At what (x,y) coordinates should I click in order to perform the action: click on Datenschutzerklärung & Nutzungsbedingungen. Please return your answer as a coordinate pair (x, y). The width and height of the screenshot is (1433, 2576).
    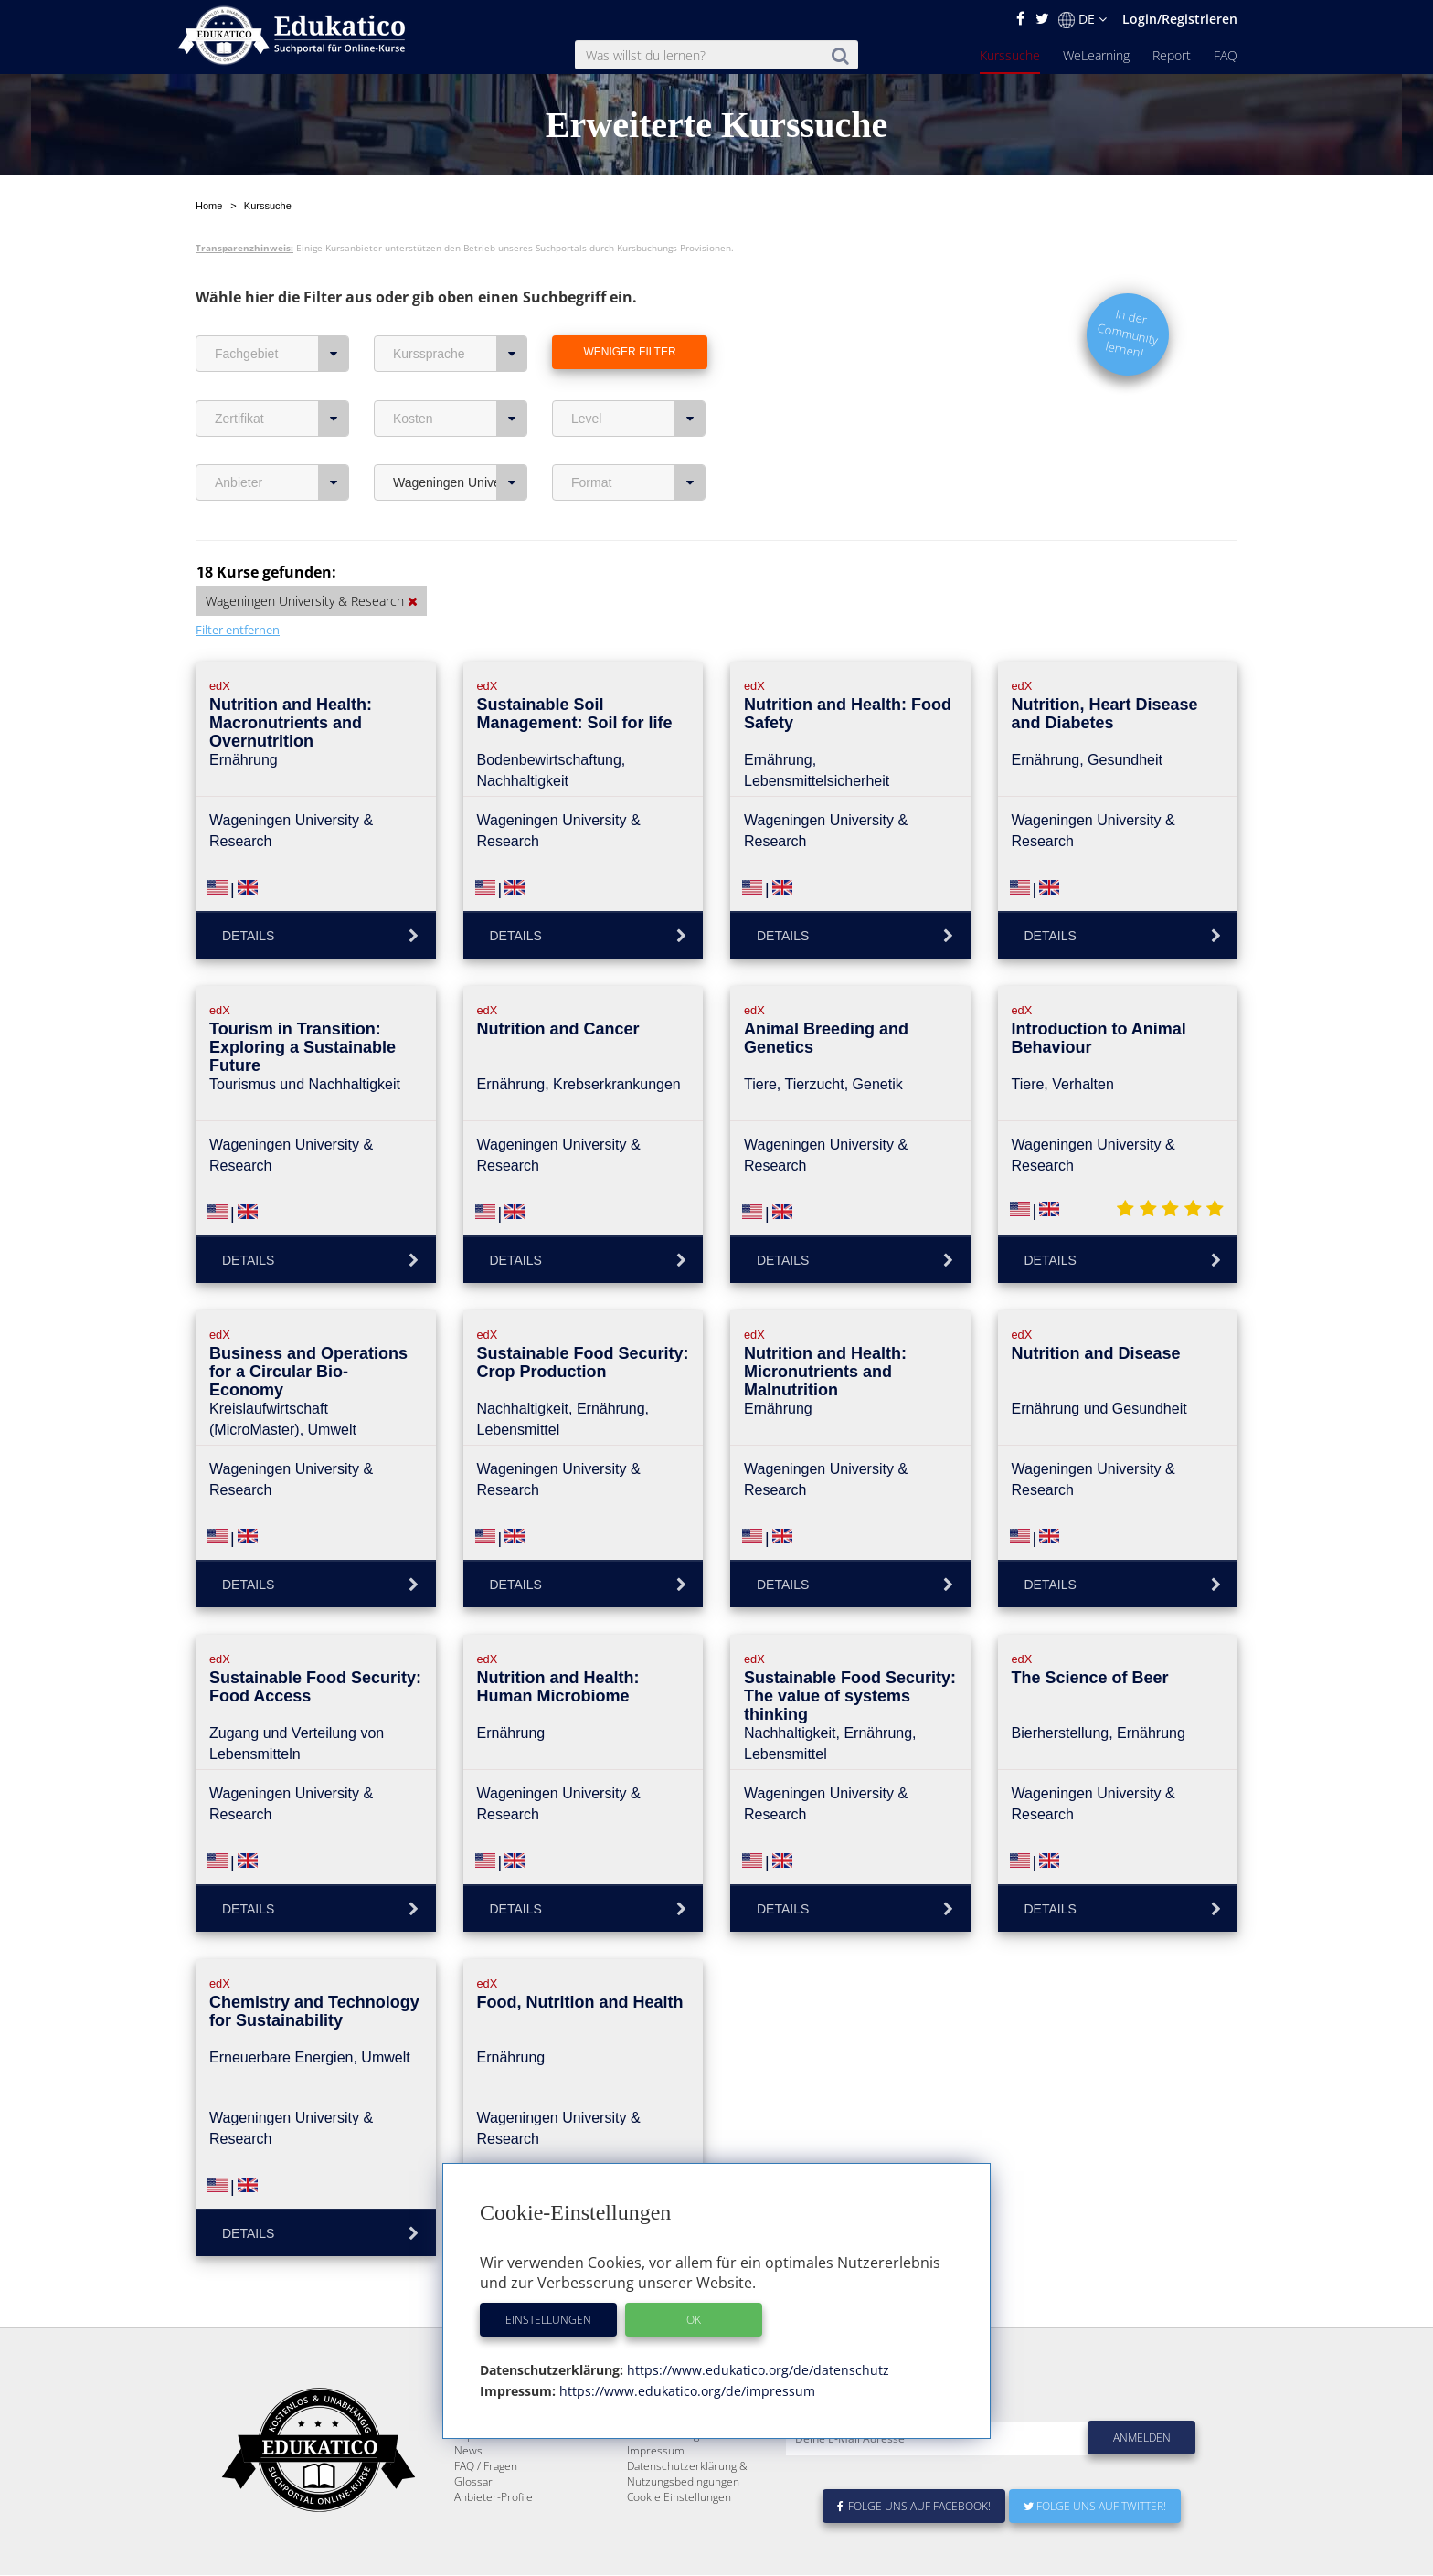
    Looking at the image, I should click on (687, 2517).